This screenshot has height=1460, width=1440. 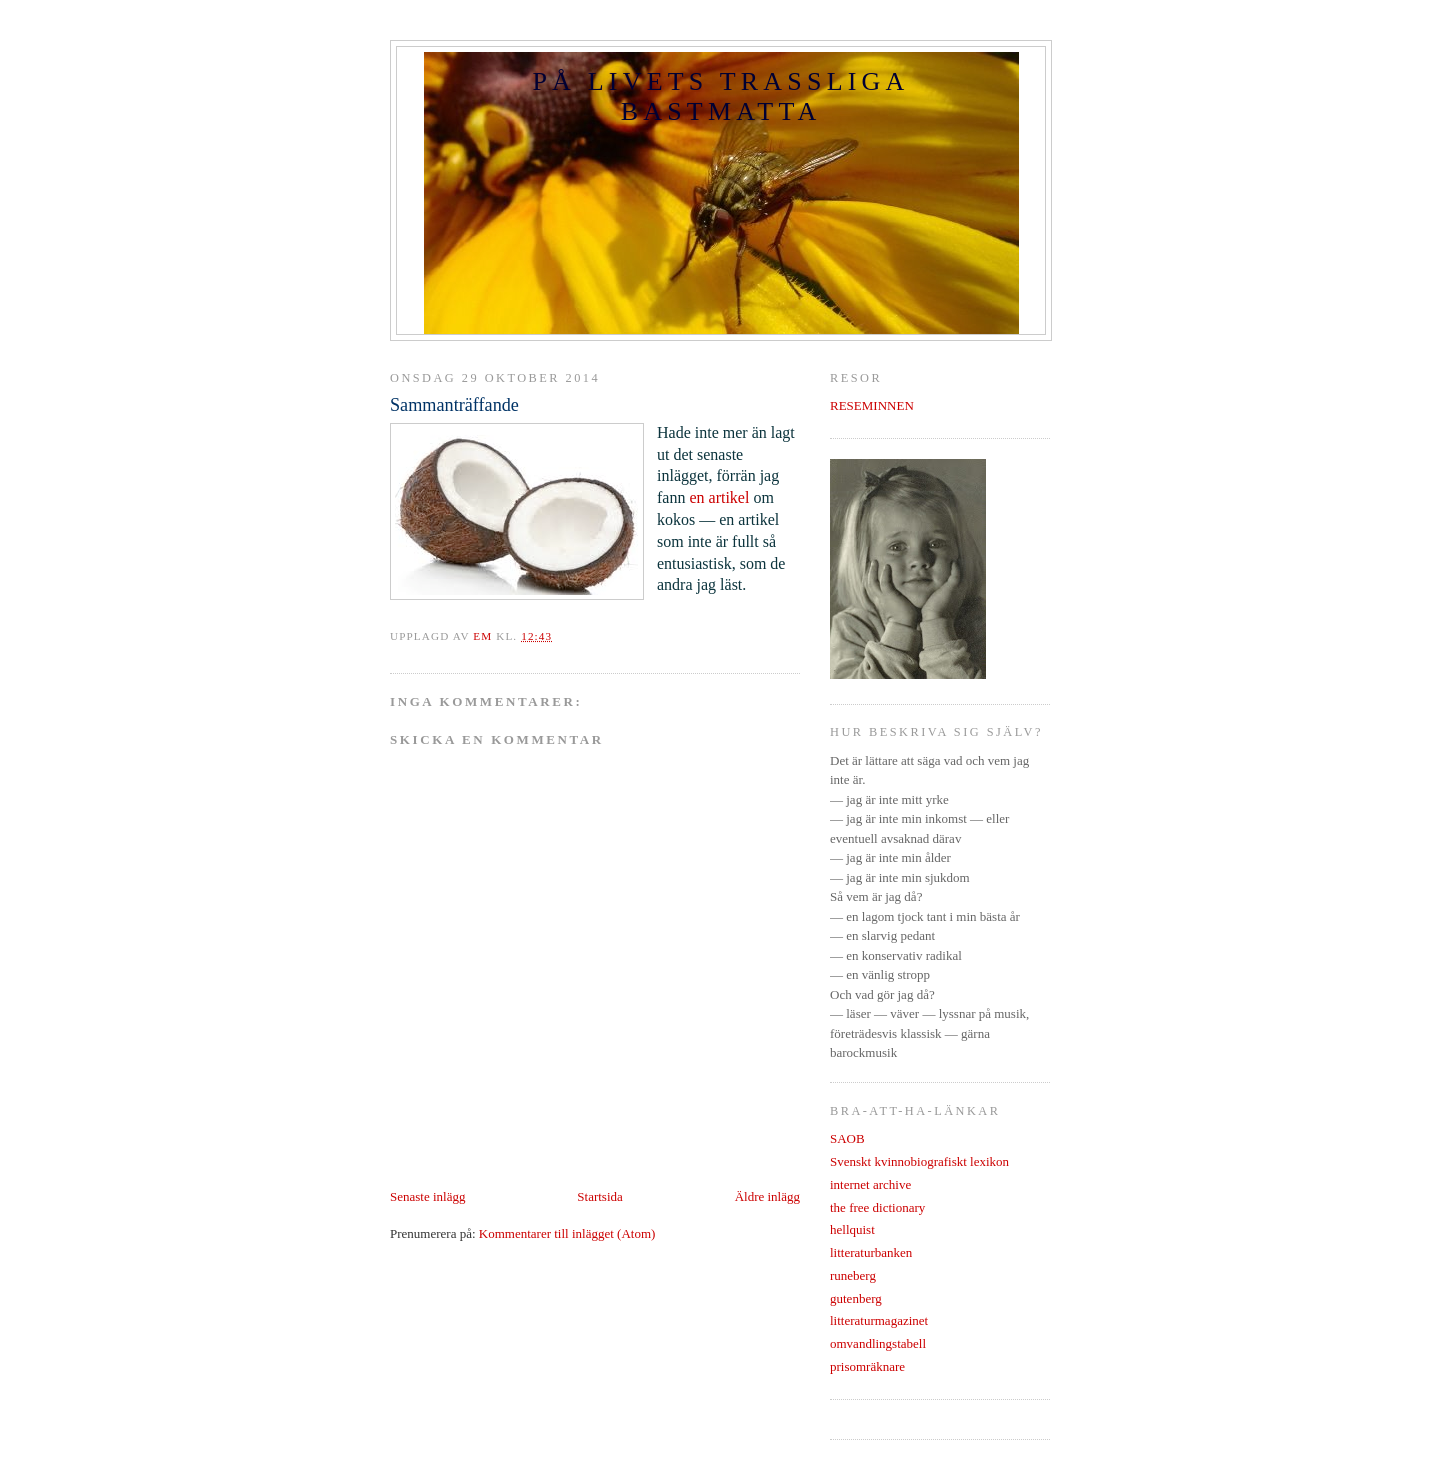 What do you see at coordinates (870, 1184) in the screenshot?
I see `internet archive` at bounding box center [870, 1184].